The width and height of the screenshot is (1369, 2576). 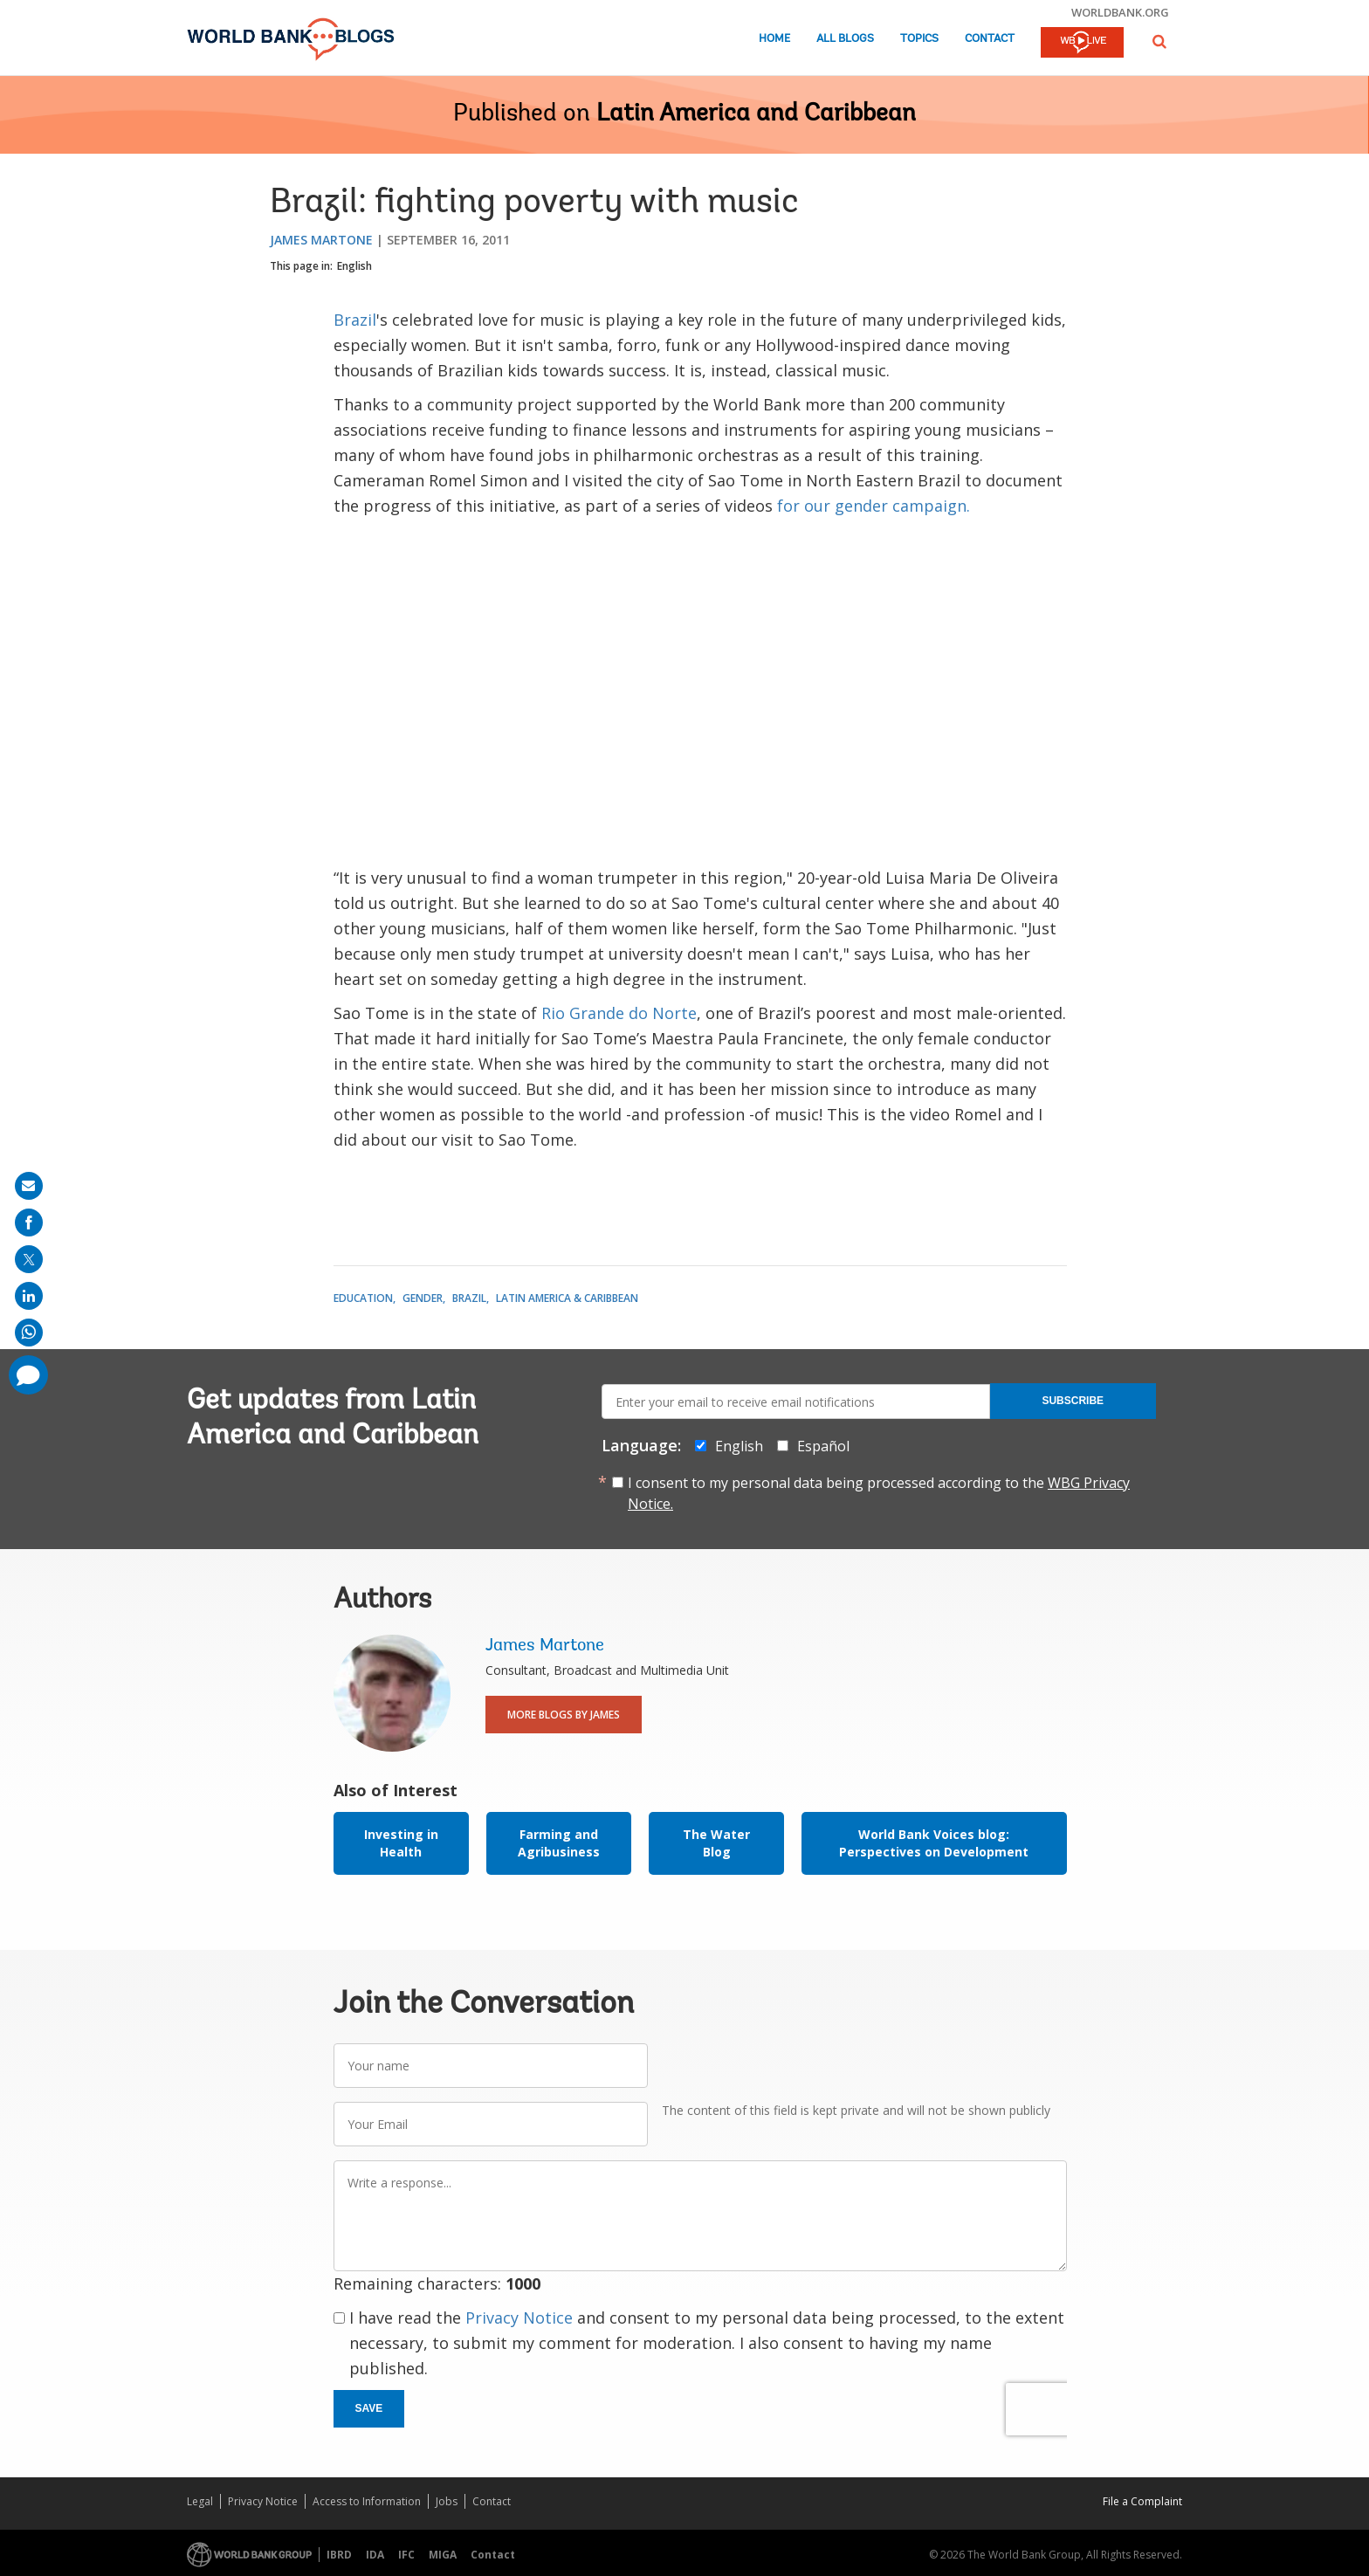 What do you see at coordinates (339, 2554) in the screenshot?
I see `IBRD` at bounding box center [339, 2554].